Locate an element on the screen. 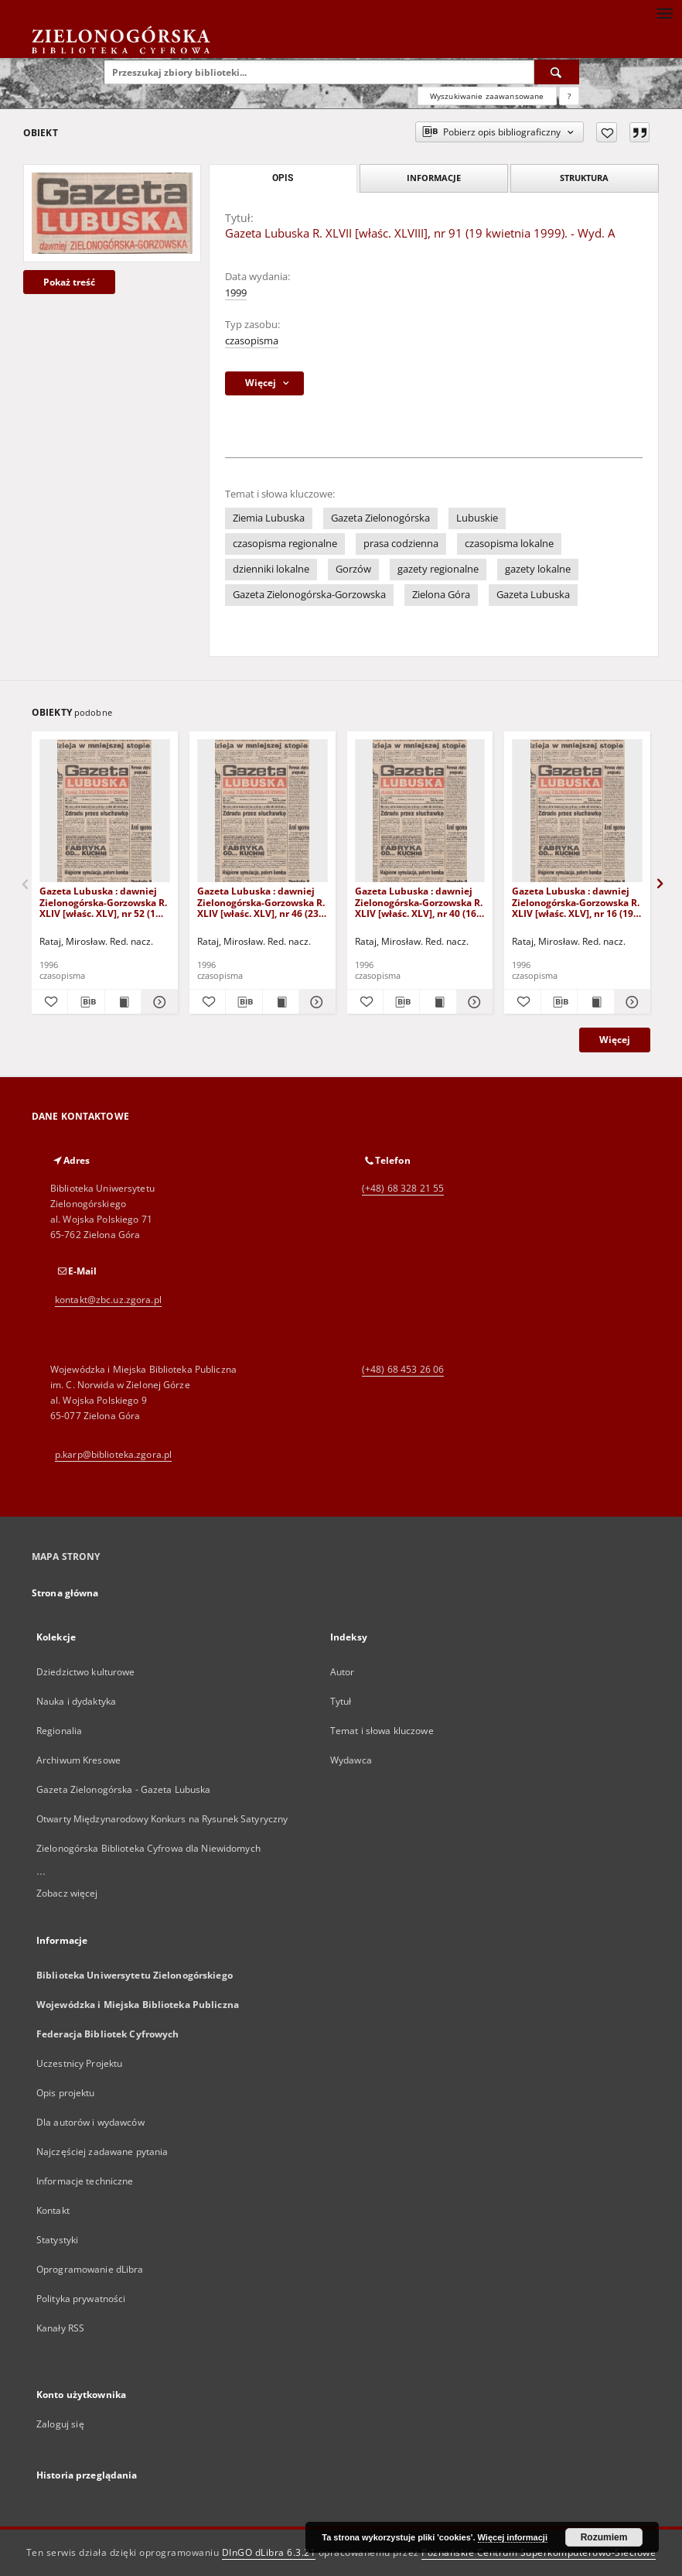  Otwarty Międzynarodowy Konkurs na Rysunek Satyryczny is located at coordinates (162, 1818).